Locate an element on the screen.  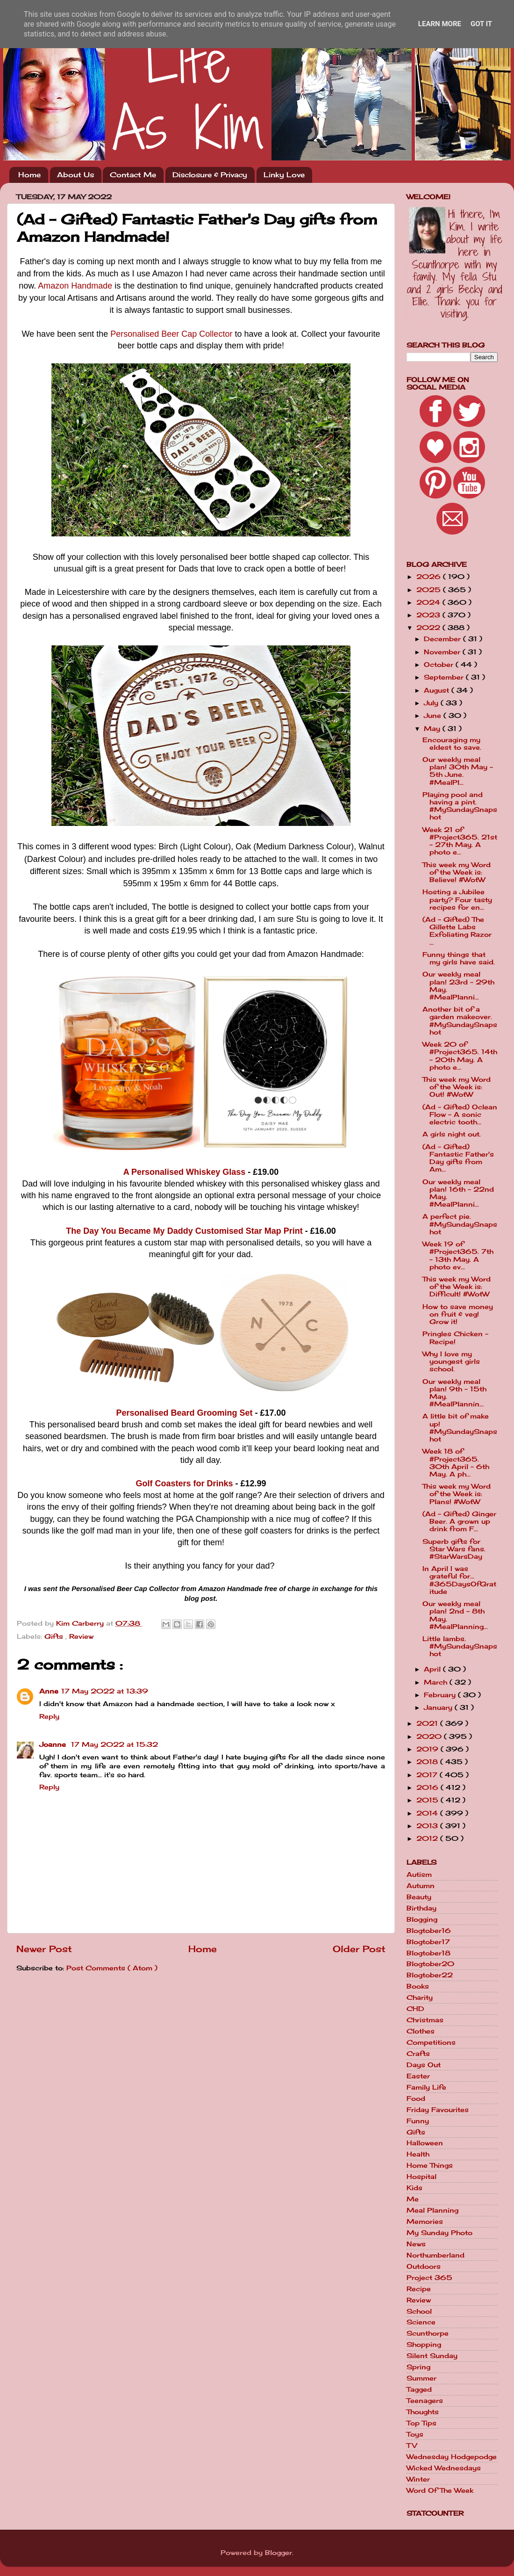
Newer Post is located at coordinates (44, 1948).